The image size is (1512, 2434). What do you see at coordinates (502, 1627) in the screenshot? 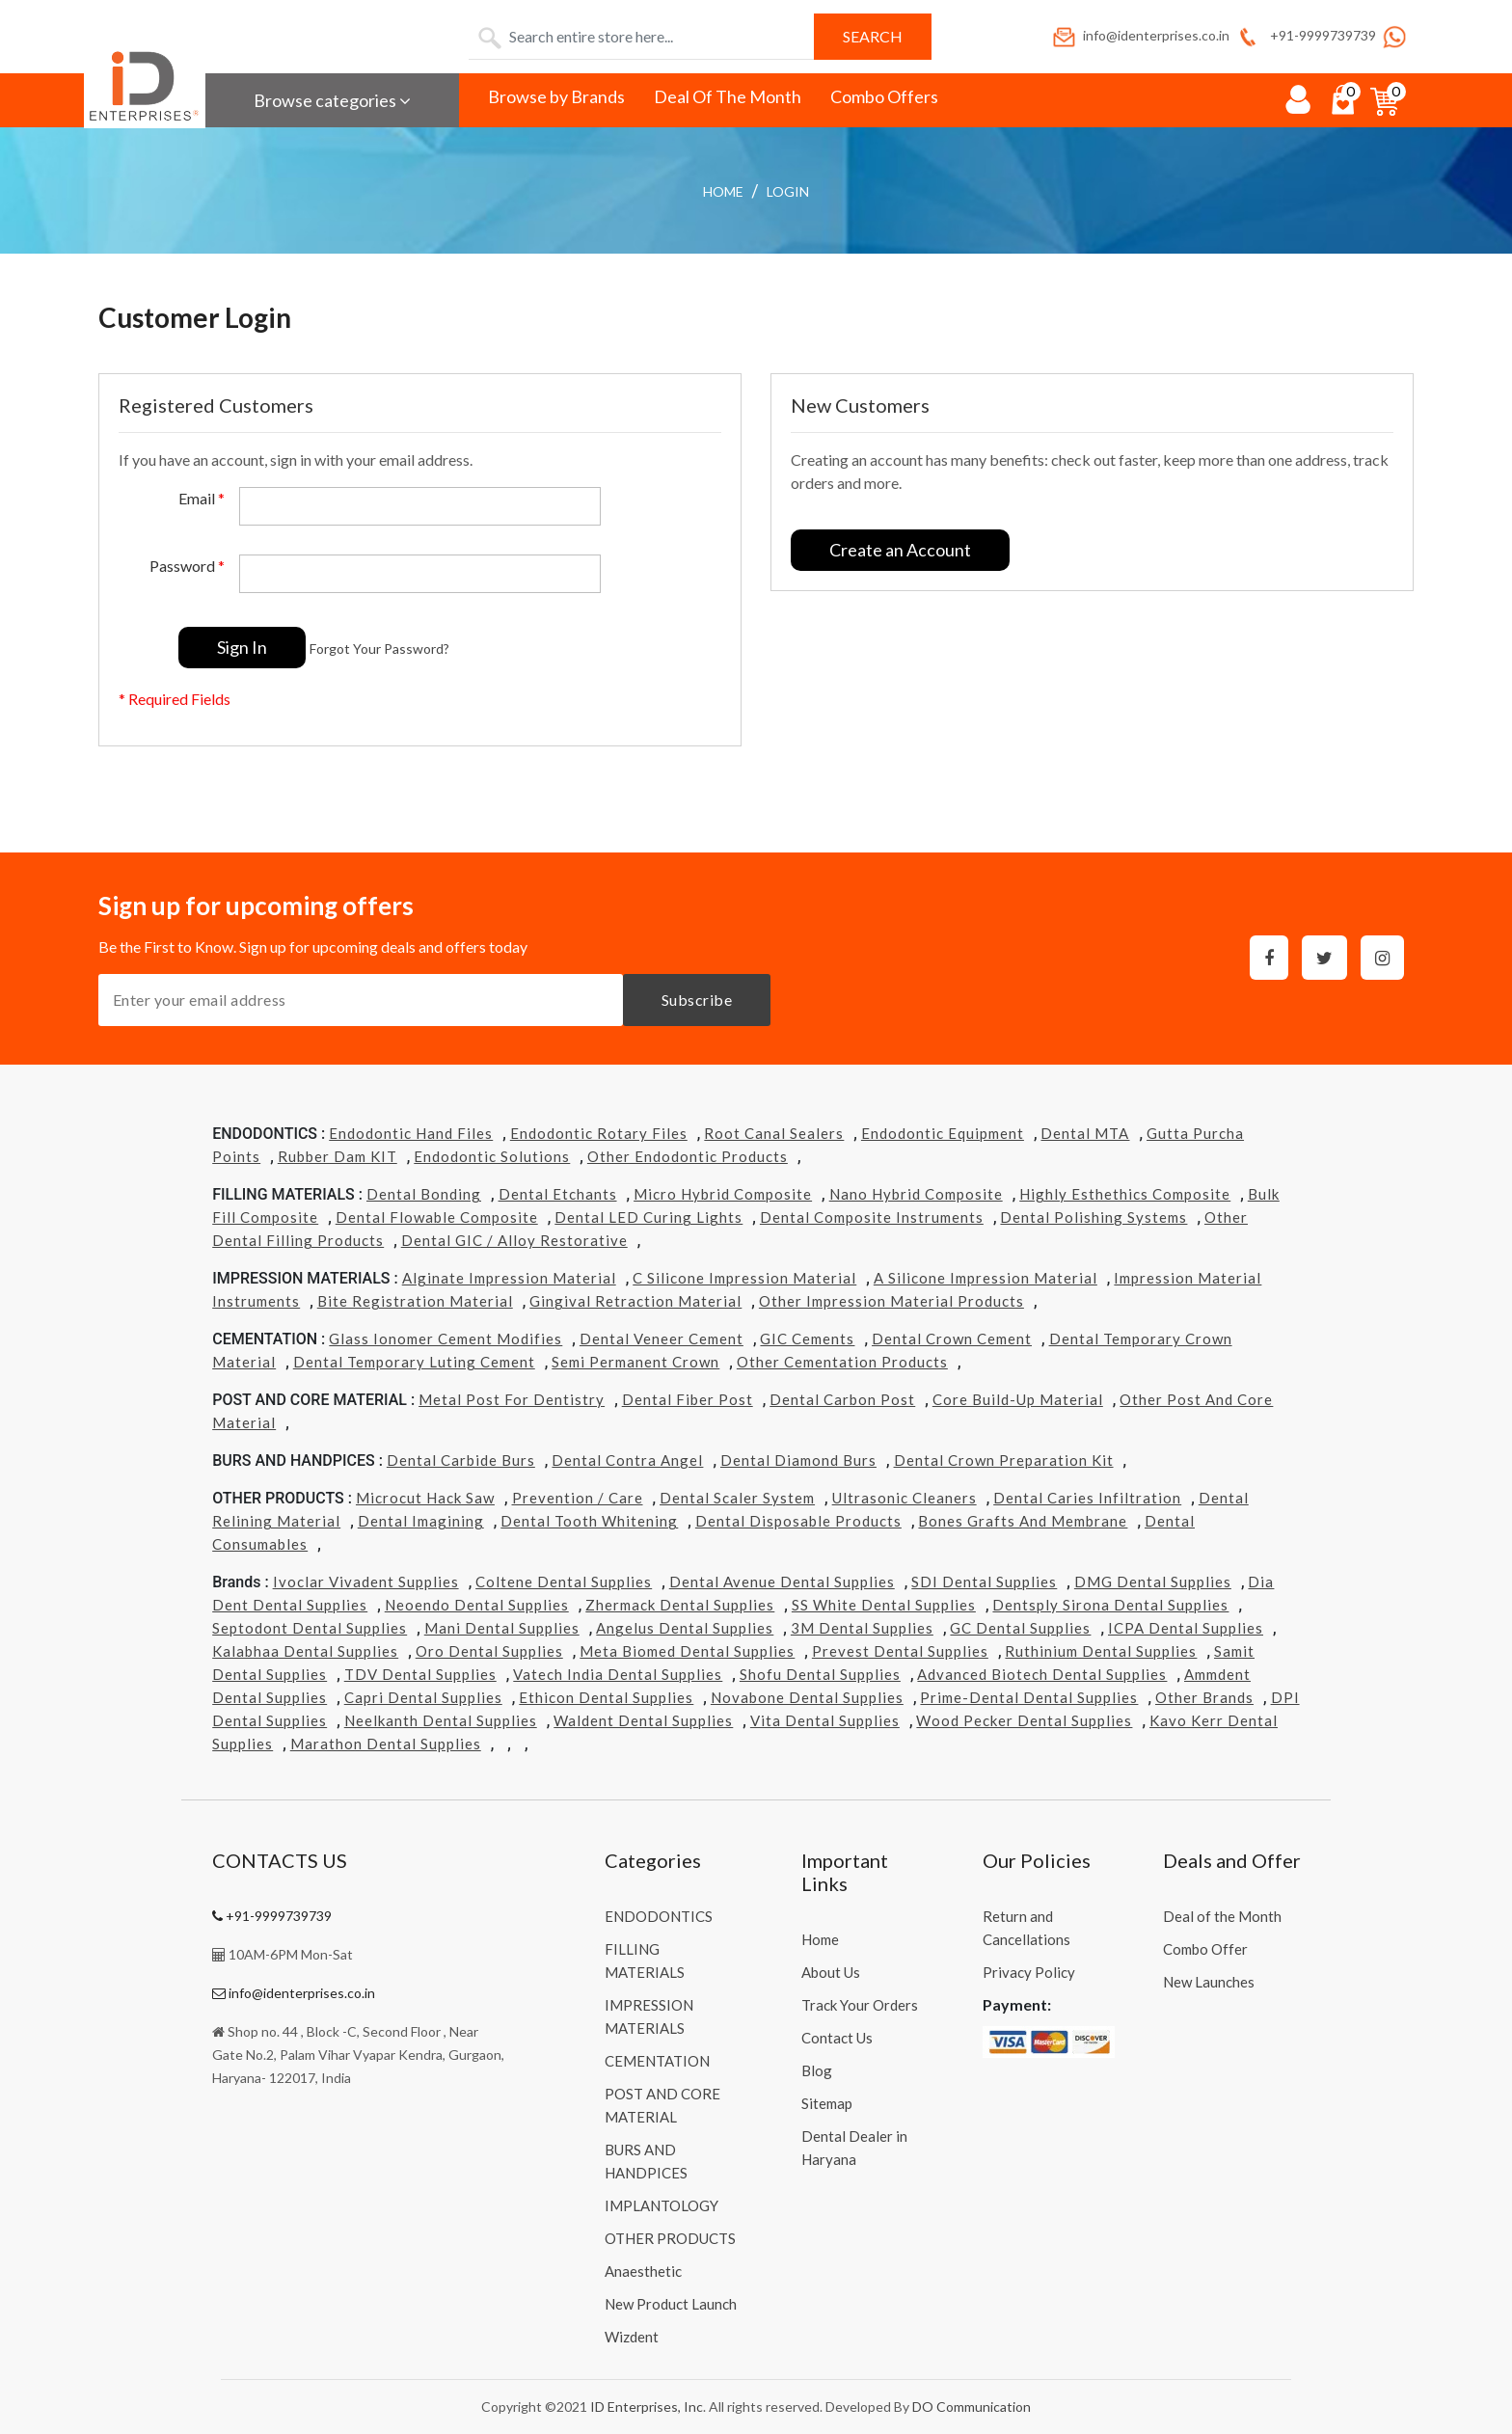
I see `Mani Dental Supplies` at bounding box center [502, 1627].